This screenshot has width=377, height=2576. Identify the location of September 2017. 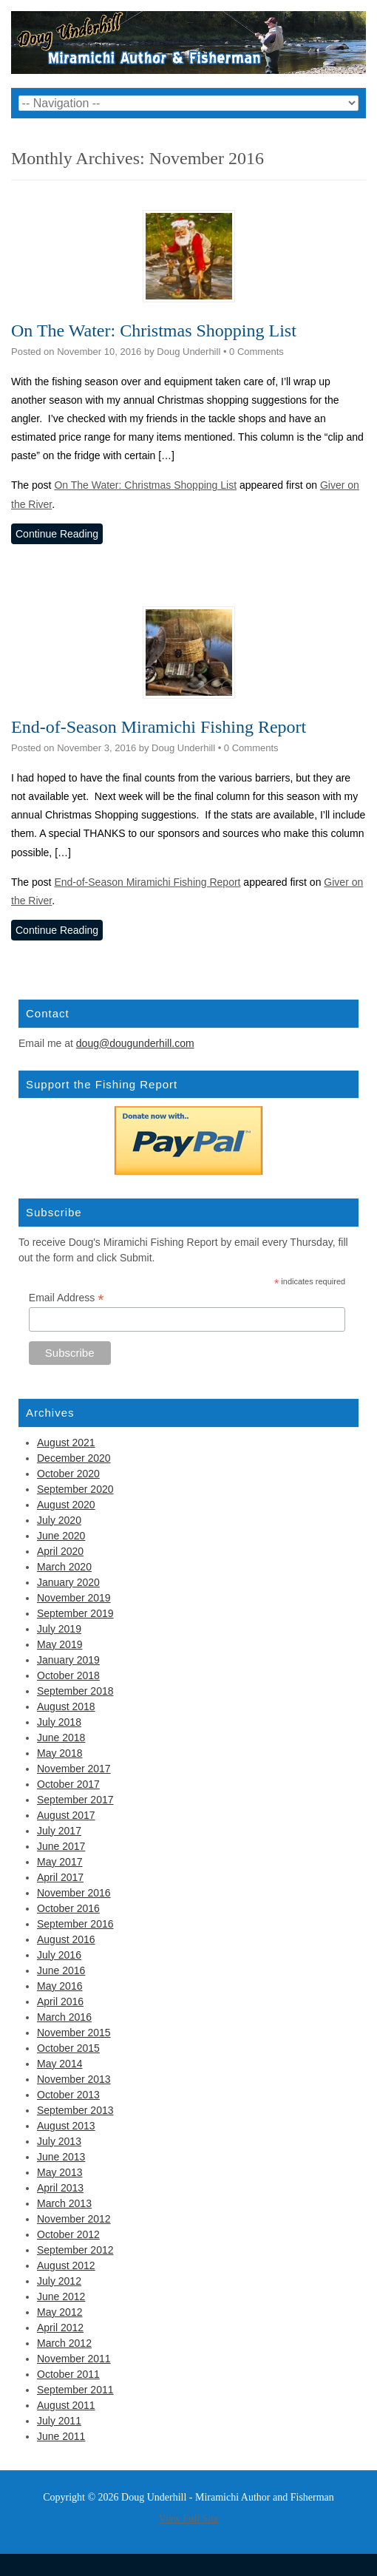
(75, 1800).